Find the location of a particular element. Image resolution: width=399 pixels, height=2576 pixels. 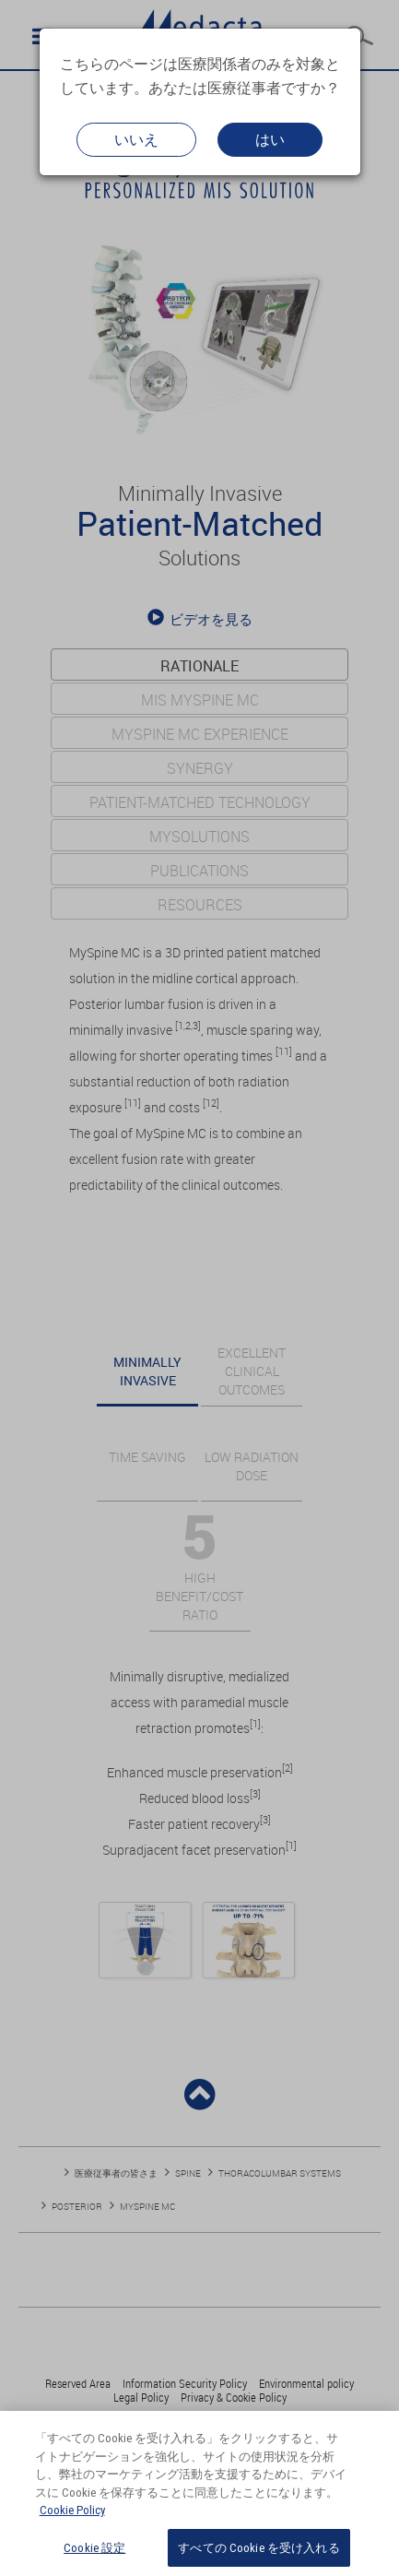

はい is located at coordinates (270, 139).